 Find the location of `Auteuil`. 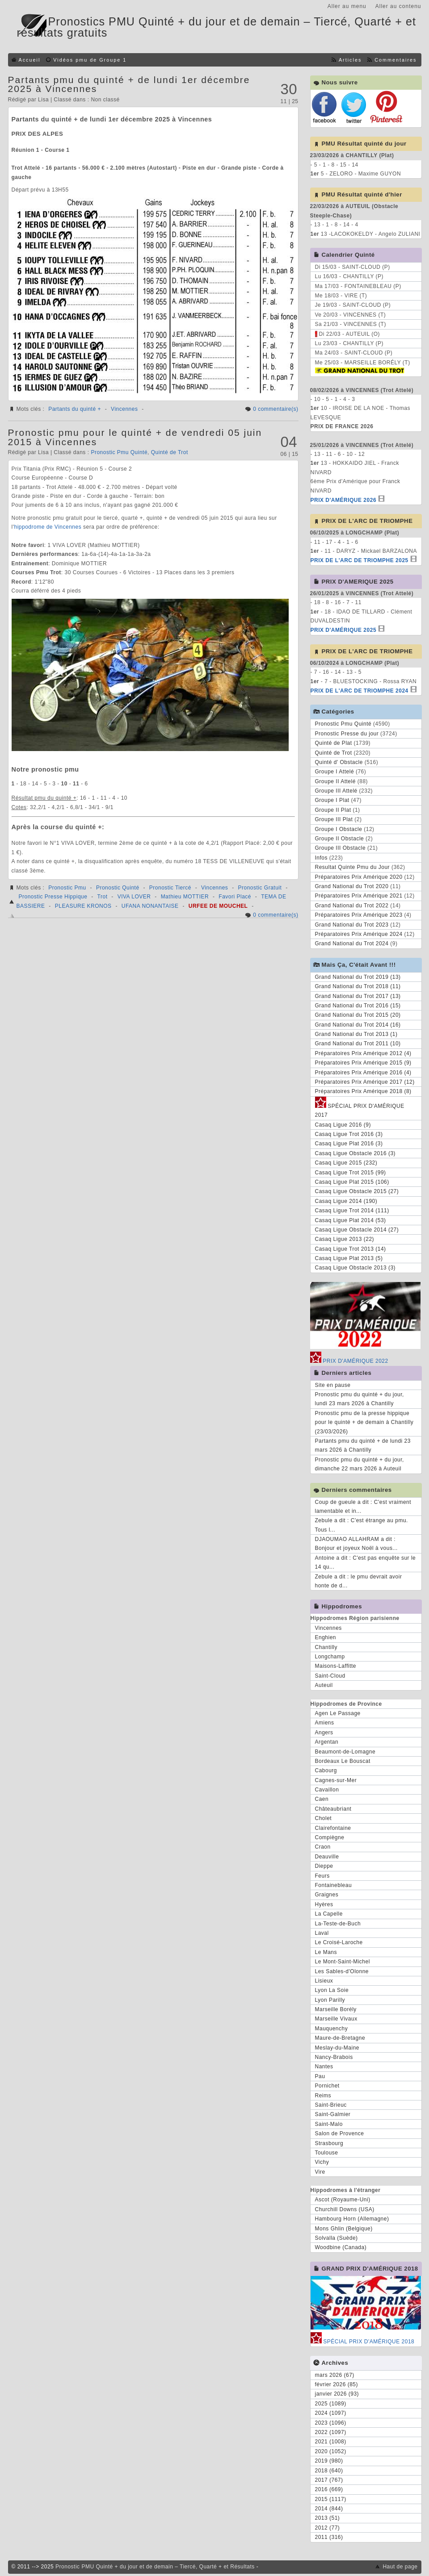

Auteuil is located at coordinates (324, 1685).